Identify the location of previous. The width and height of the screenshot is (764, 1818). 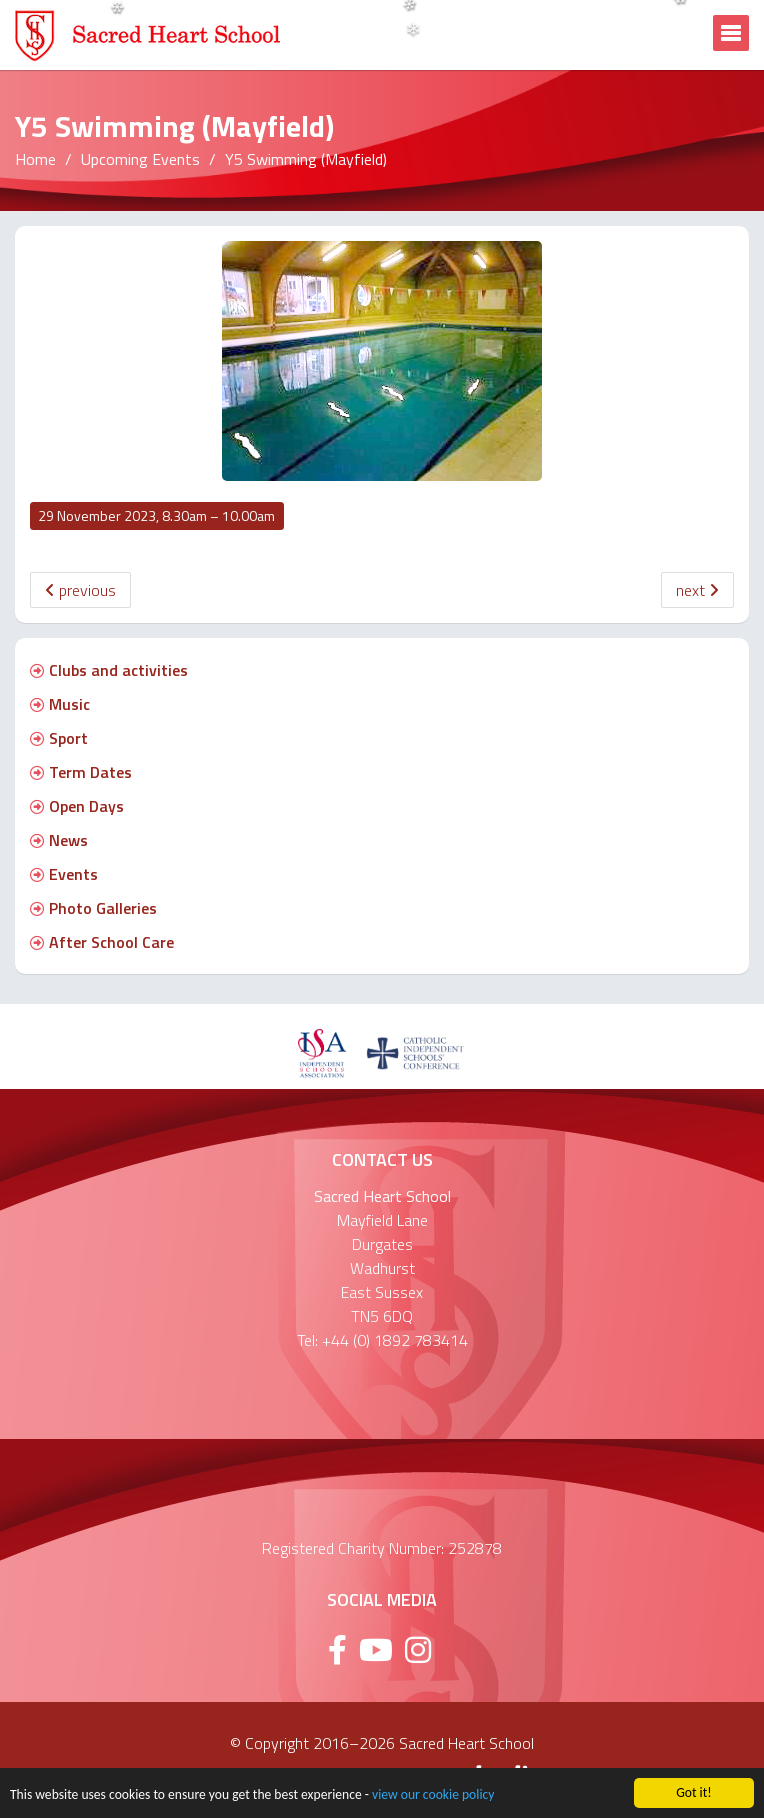
(80, 590).